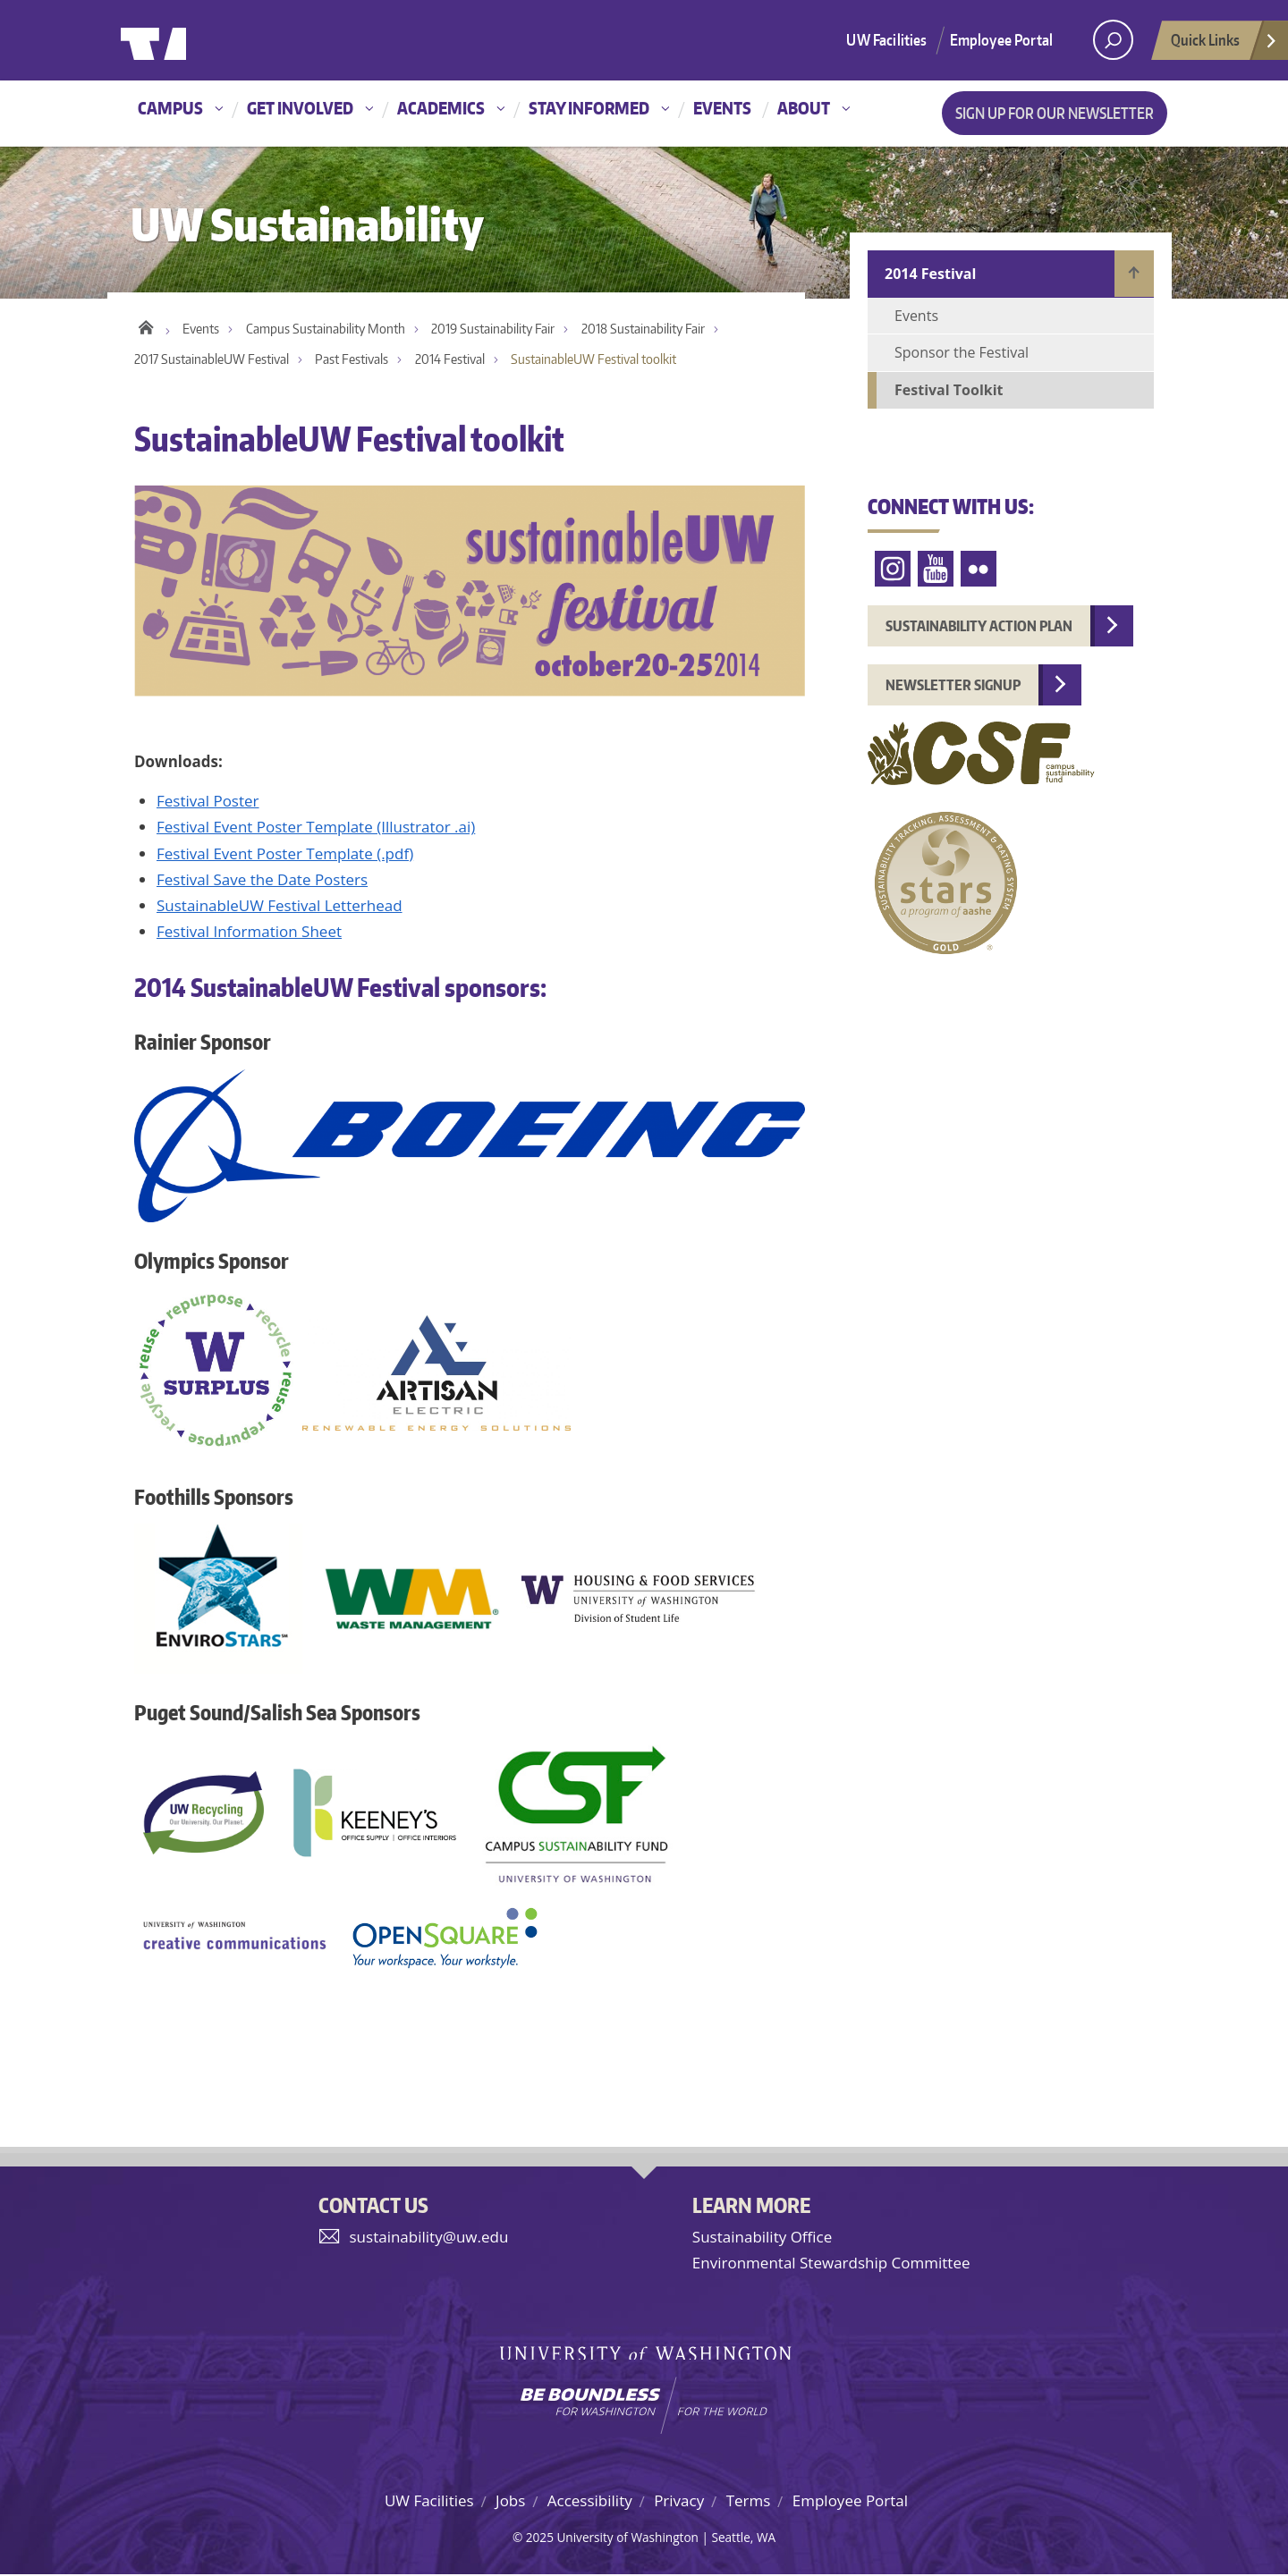 This screenshot has width=1288, height=2576. I want to click on Festival Event Poster Template (Illustrator .ai), so click(316, 828).